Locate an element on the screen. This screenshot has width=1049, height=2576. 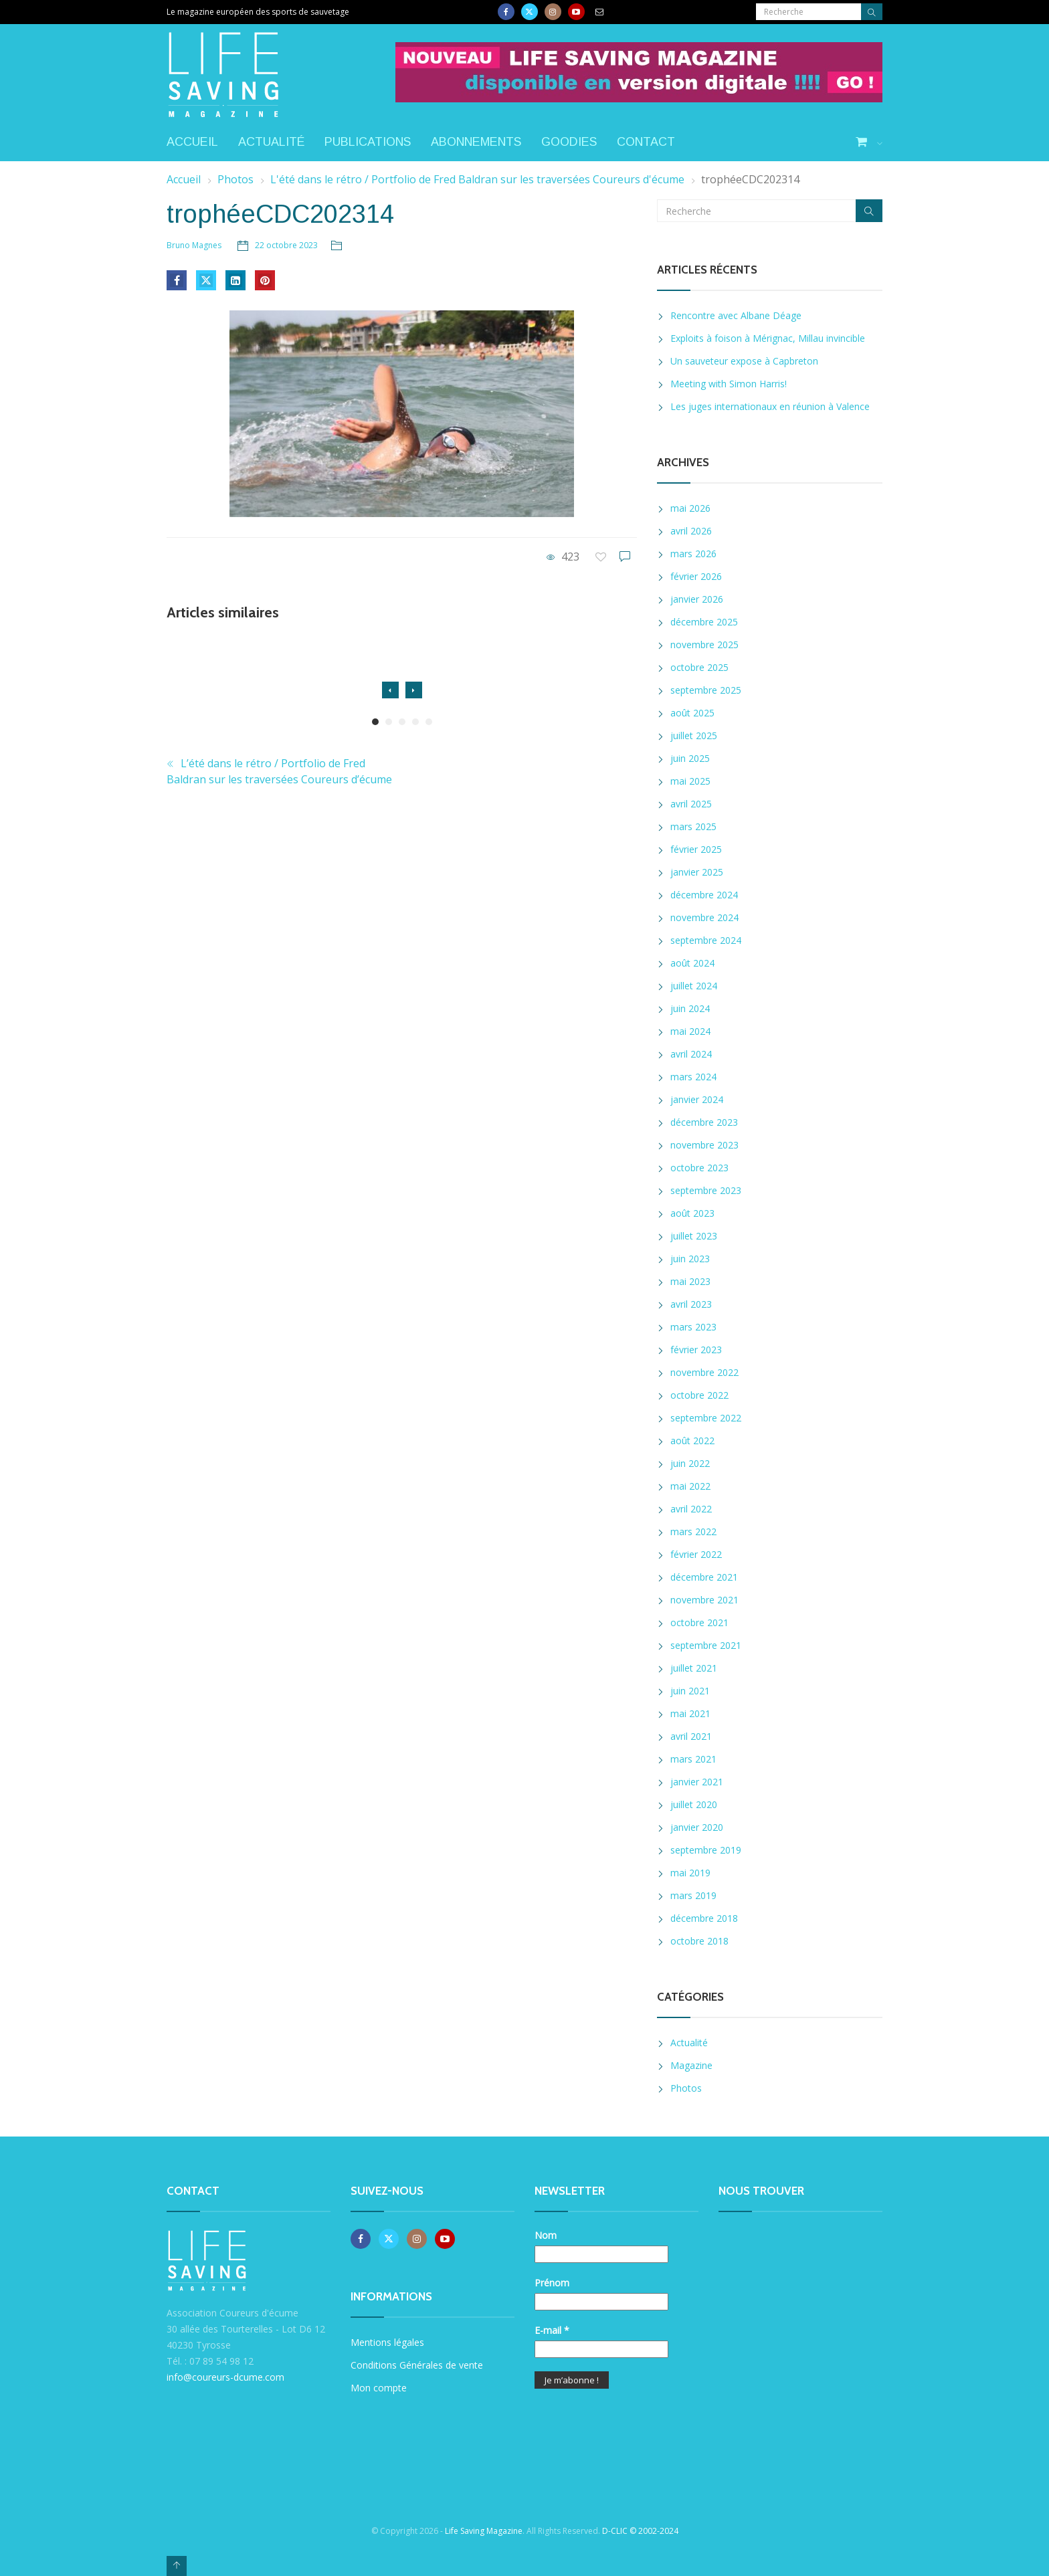
janvier 2020 is located at coordinates (696, 1827).